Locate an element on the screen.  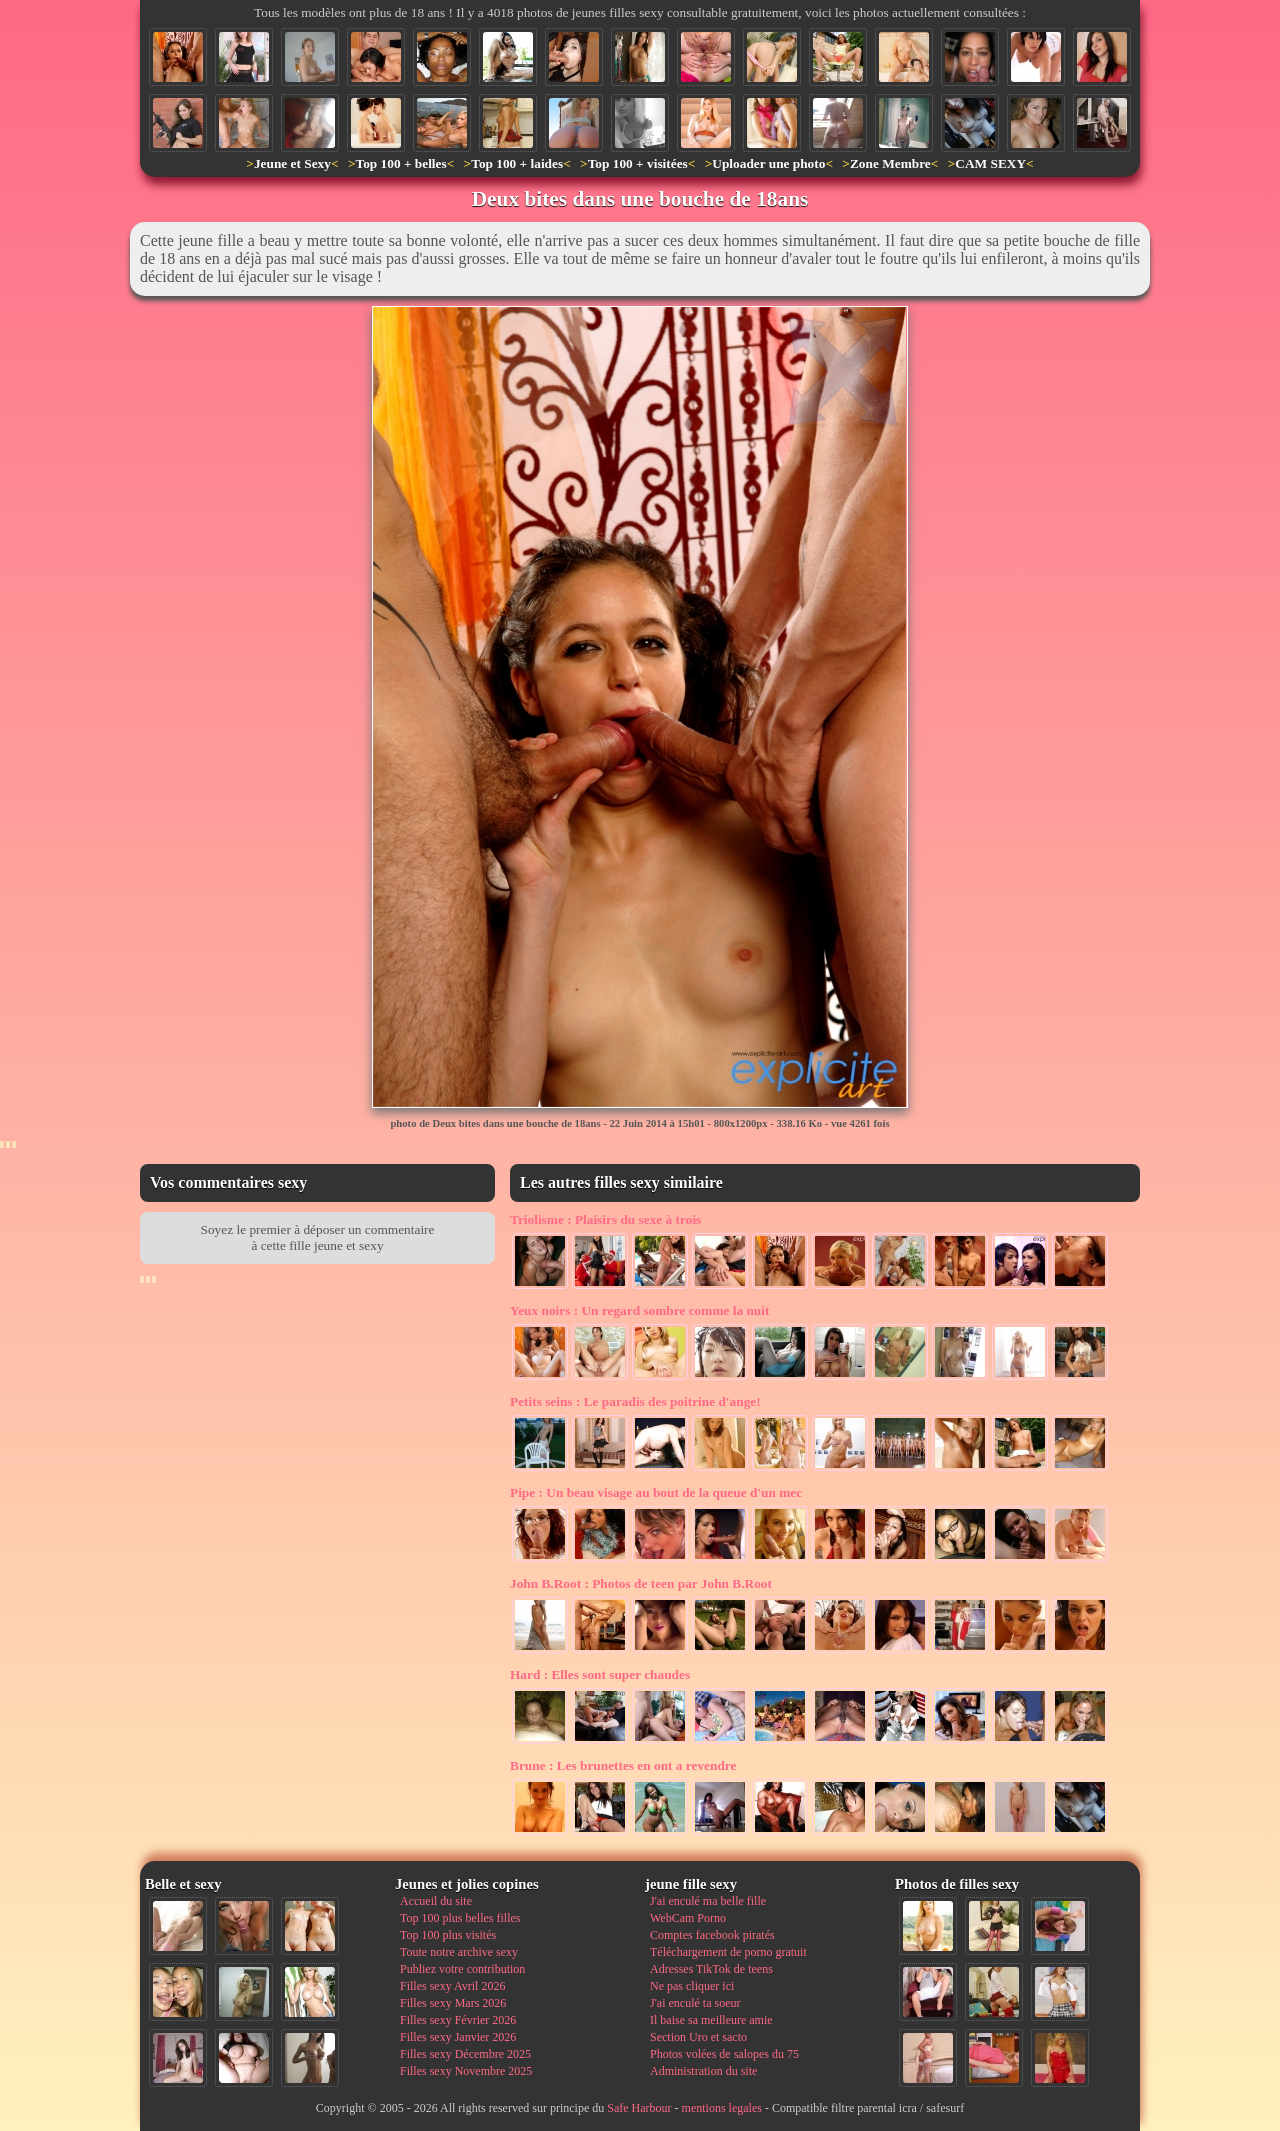
Filles sexy Novembre 2025 is located at coordinates (466, 2071).